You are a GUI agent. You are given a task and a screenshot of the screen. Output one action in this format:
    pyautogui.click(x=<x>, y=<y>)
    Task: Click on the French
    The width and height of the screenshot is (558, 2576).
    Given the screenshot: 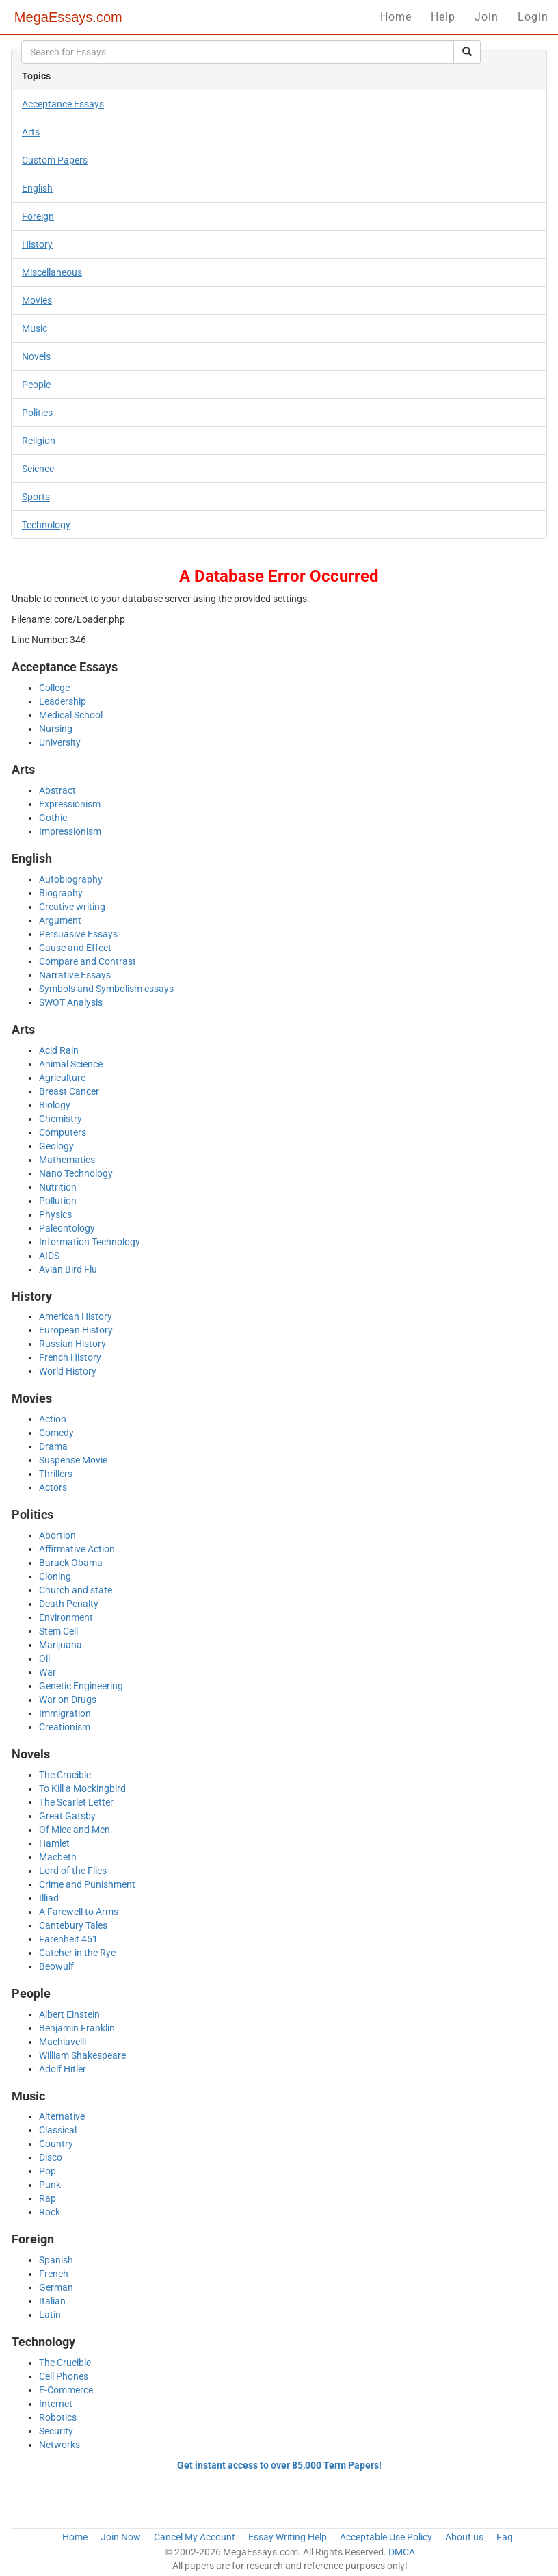 What is the action you would take?
    pyautogui.click(x=53, y=2273)
    